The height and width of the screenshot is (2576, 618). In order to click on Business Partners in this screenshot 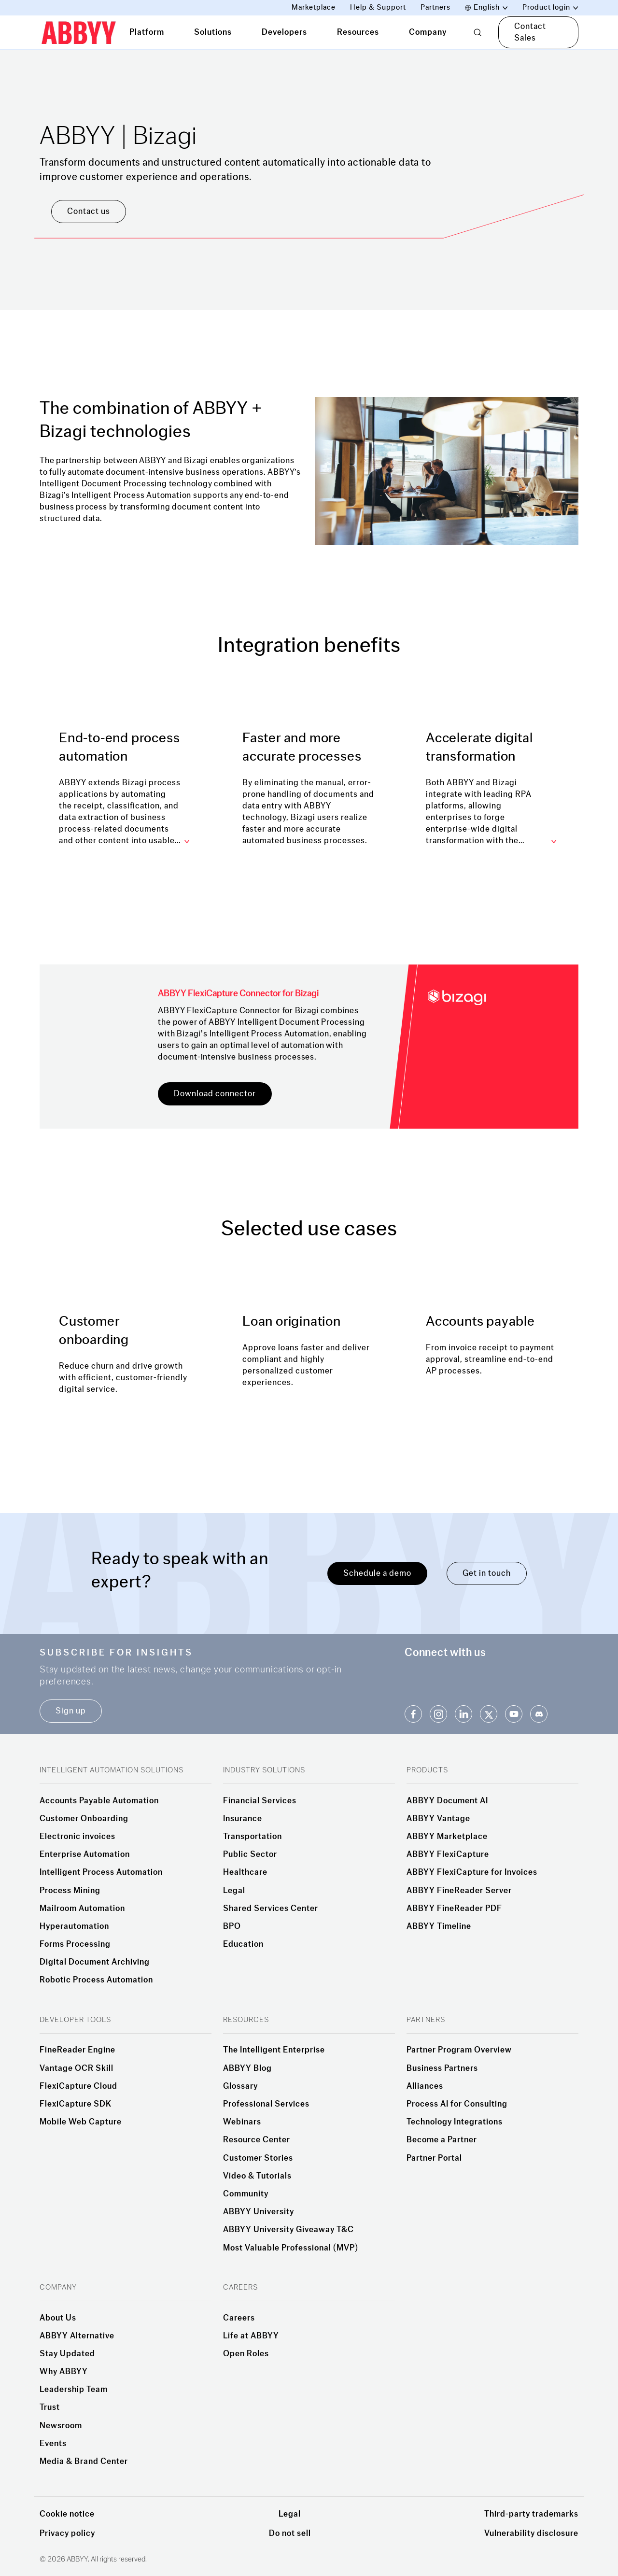, I will do `click(442, 2068)`.